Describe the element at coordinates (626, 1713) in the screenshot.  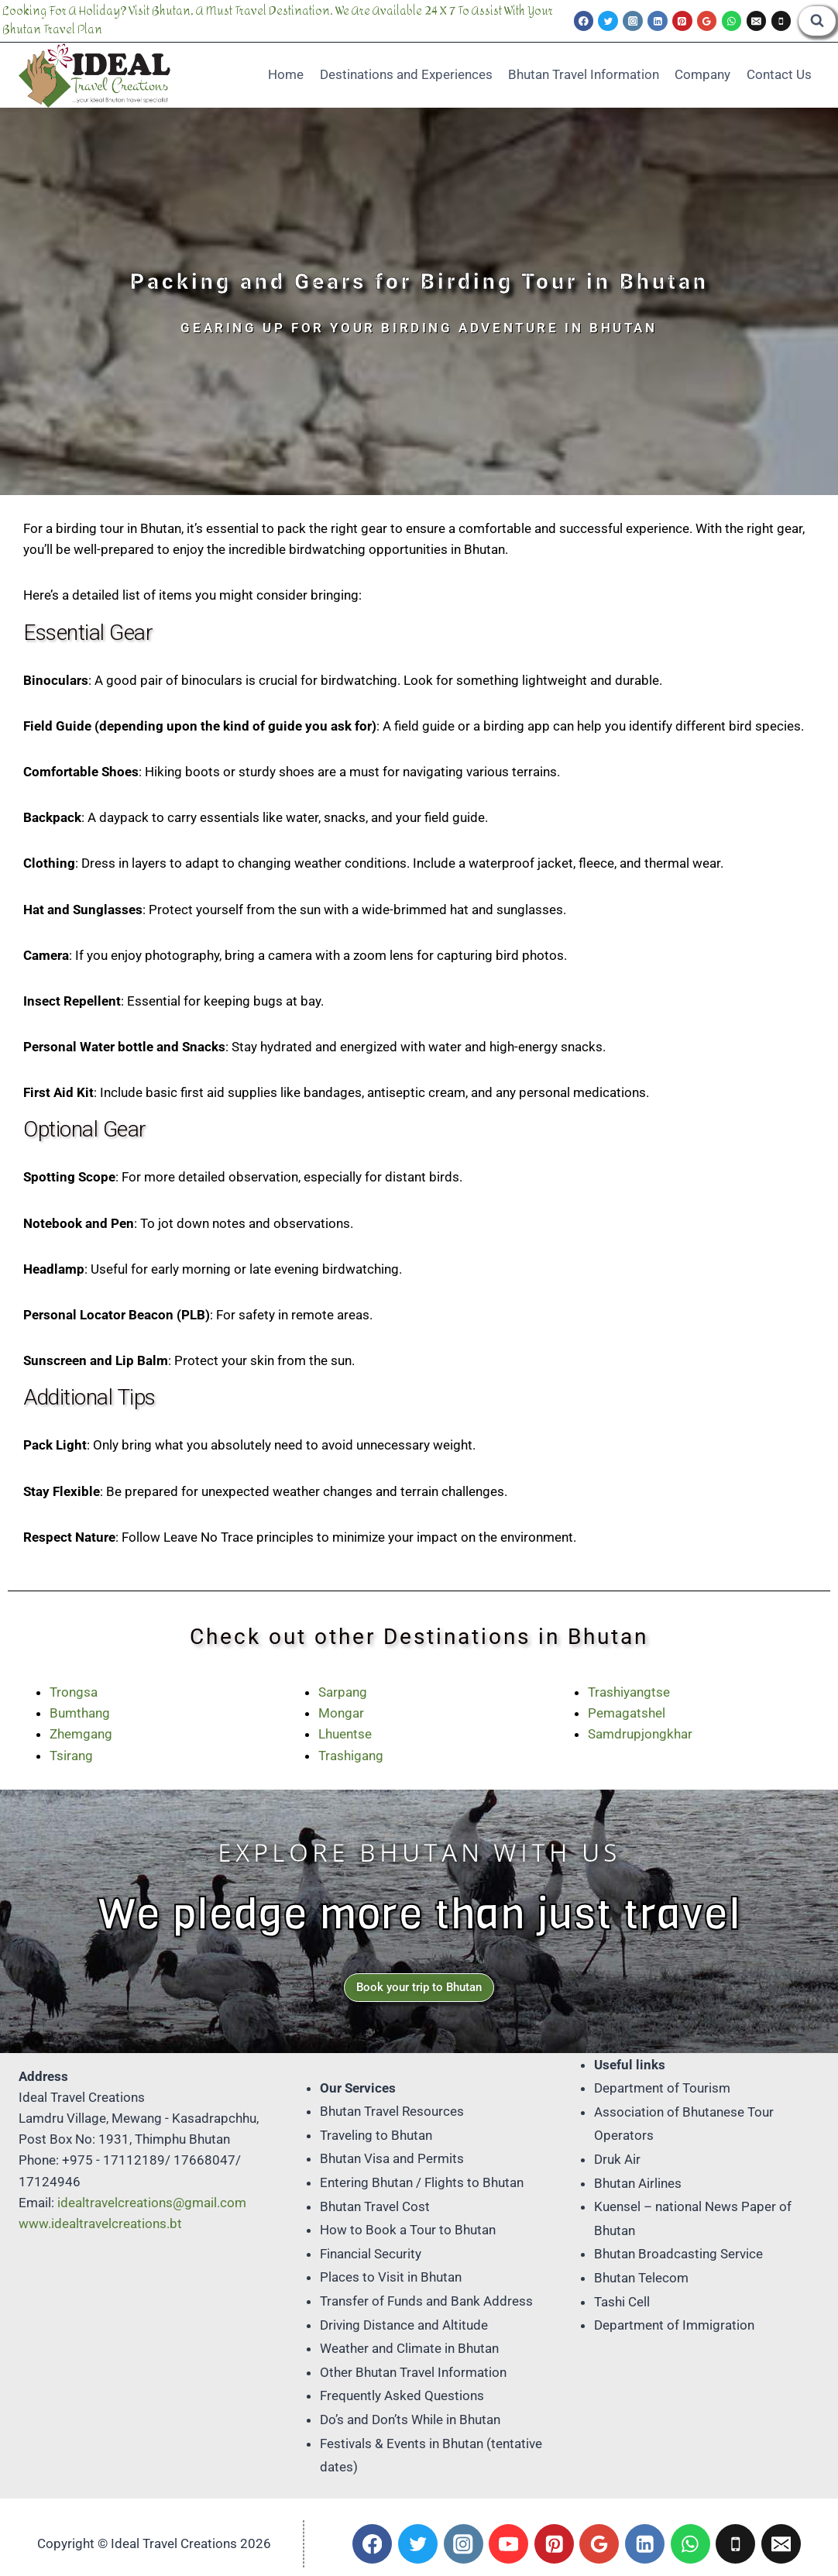
I see `Pemagatshel` at that location.